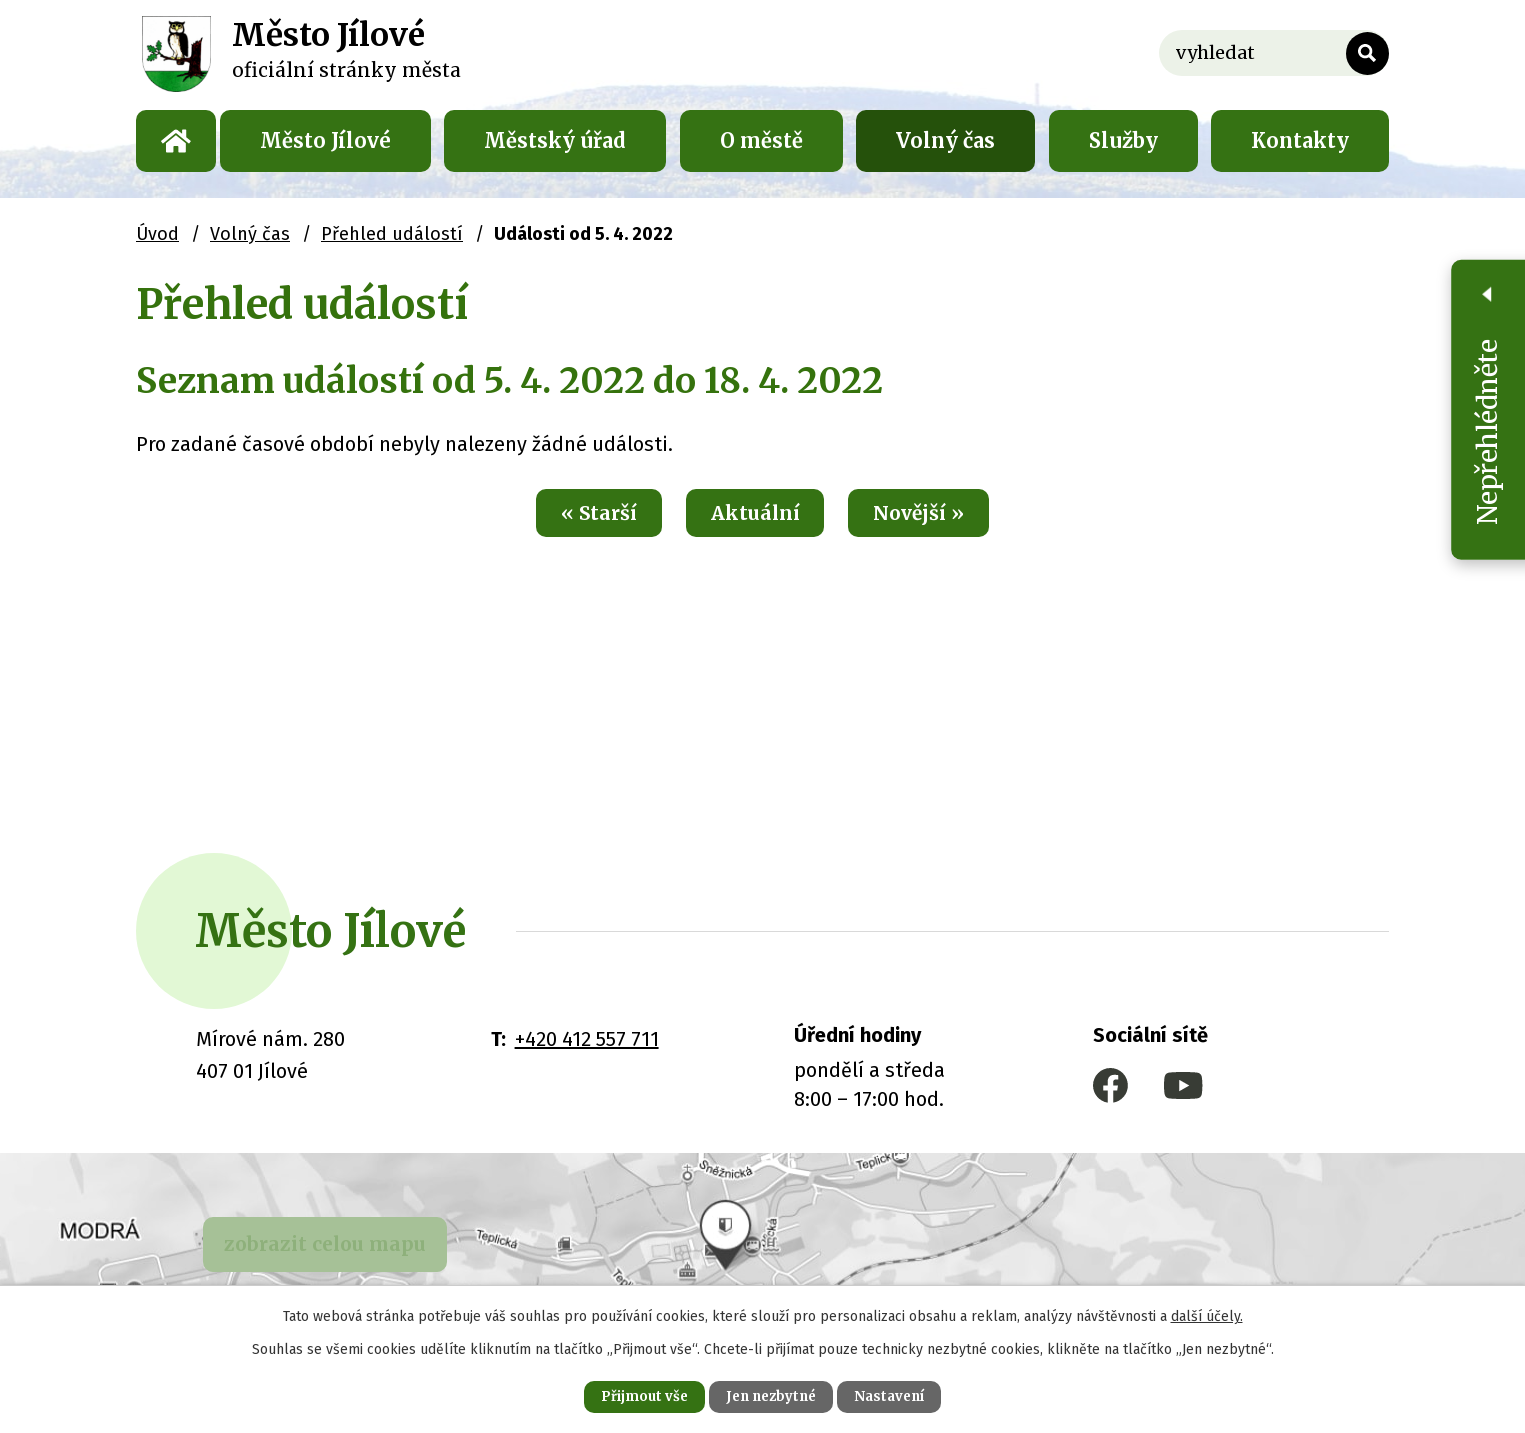  I want to click on Úvod, so click(176, 141).